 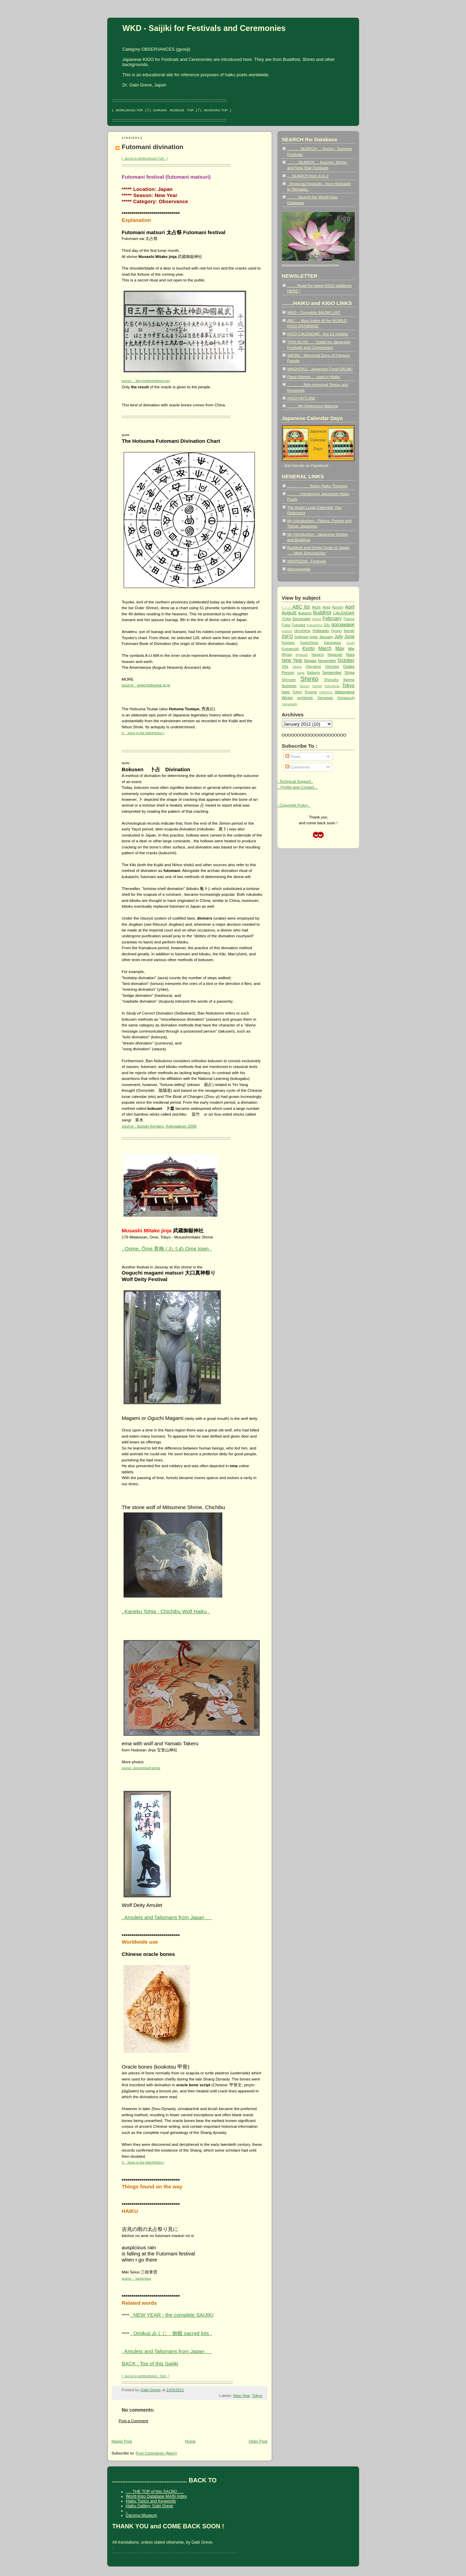 I want to click on BACK : Top of this Saijiki, so click(x=150, y=2363).